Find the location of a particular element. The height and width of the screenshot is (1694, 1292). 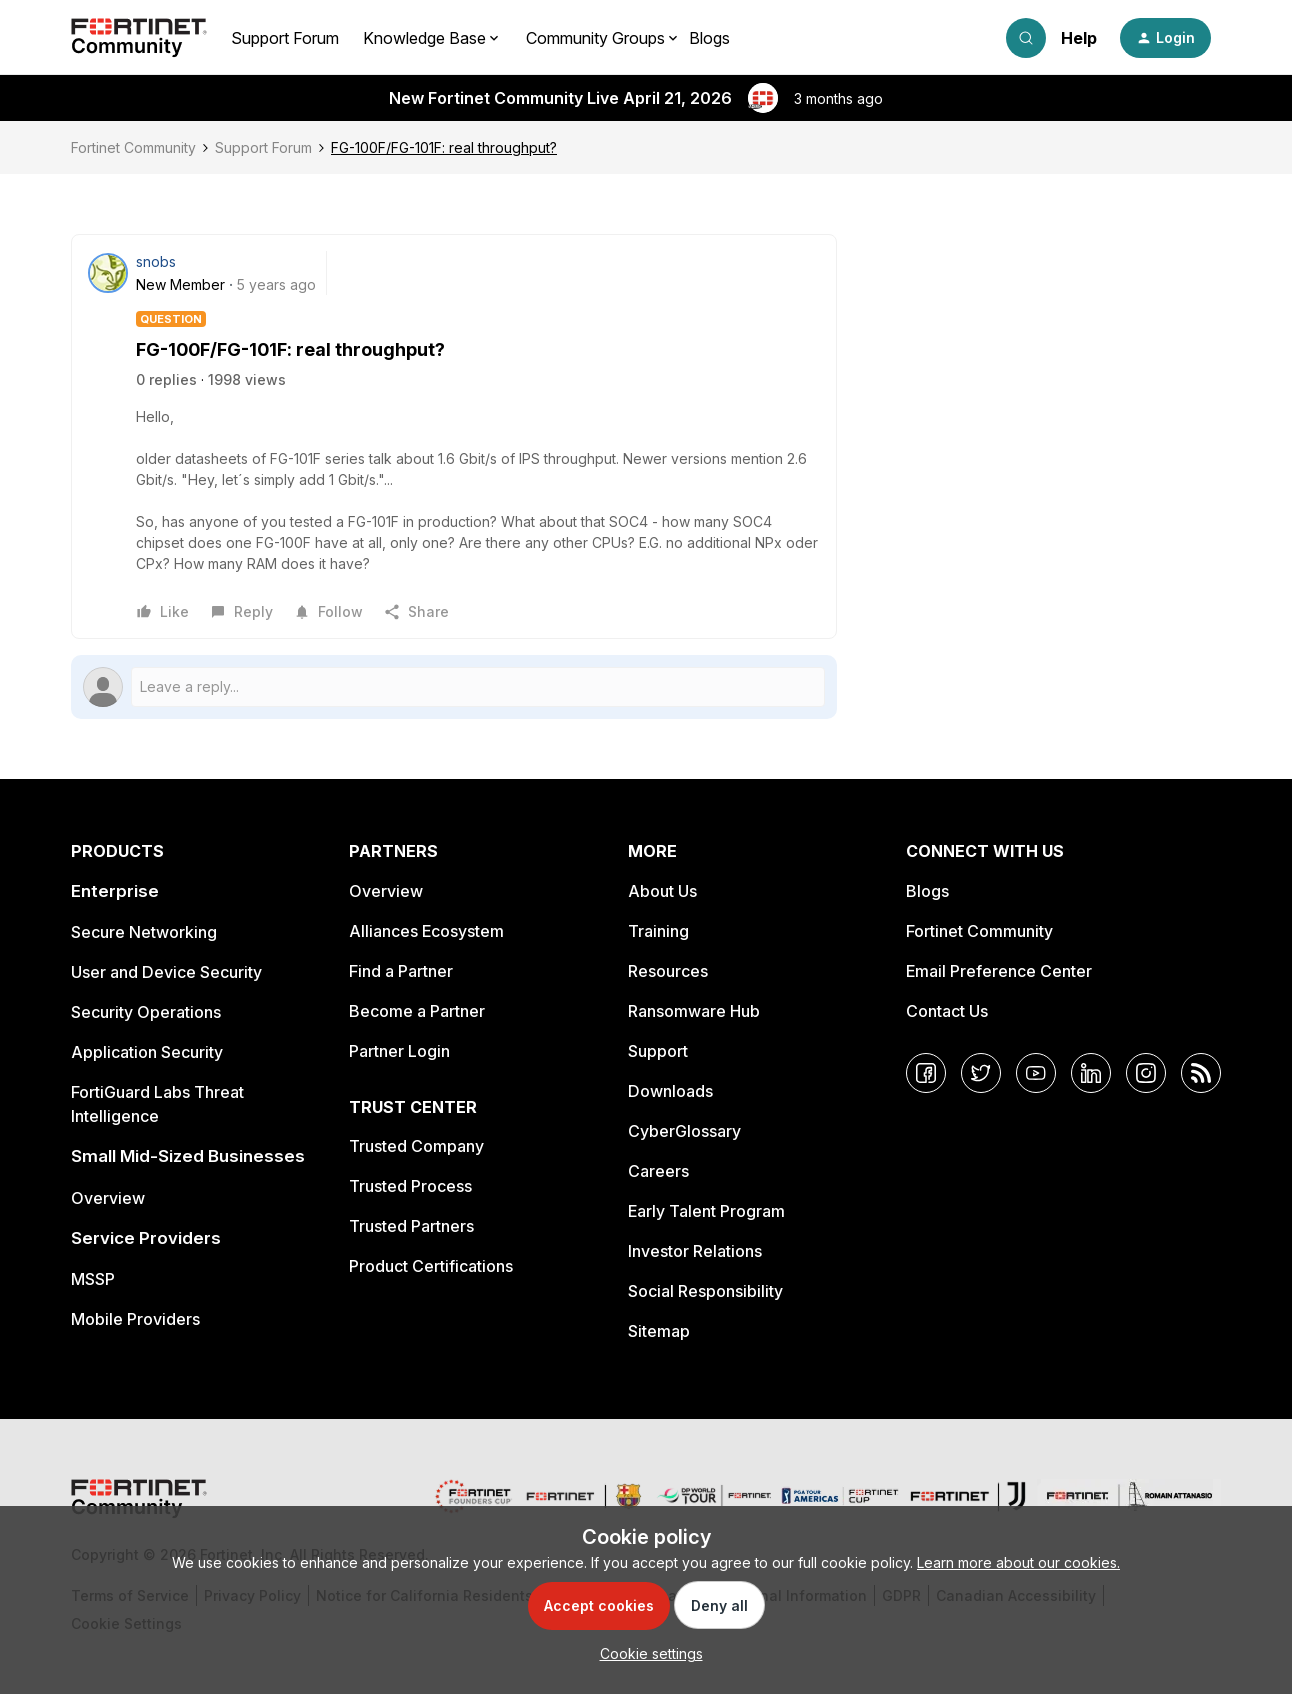

Trusted Process is located at coordinates (410, 1186).